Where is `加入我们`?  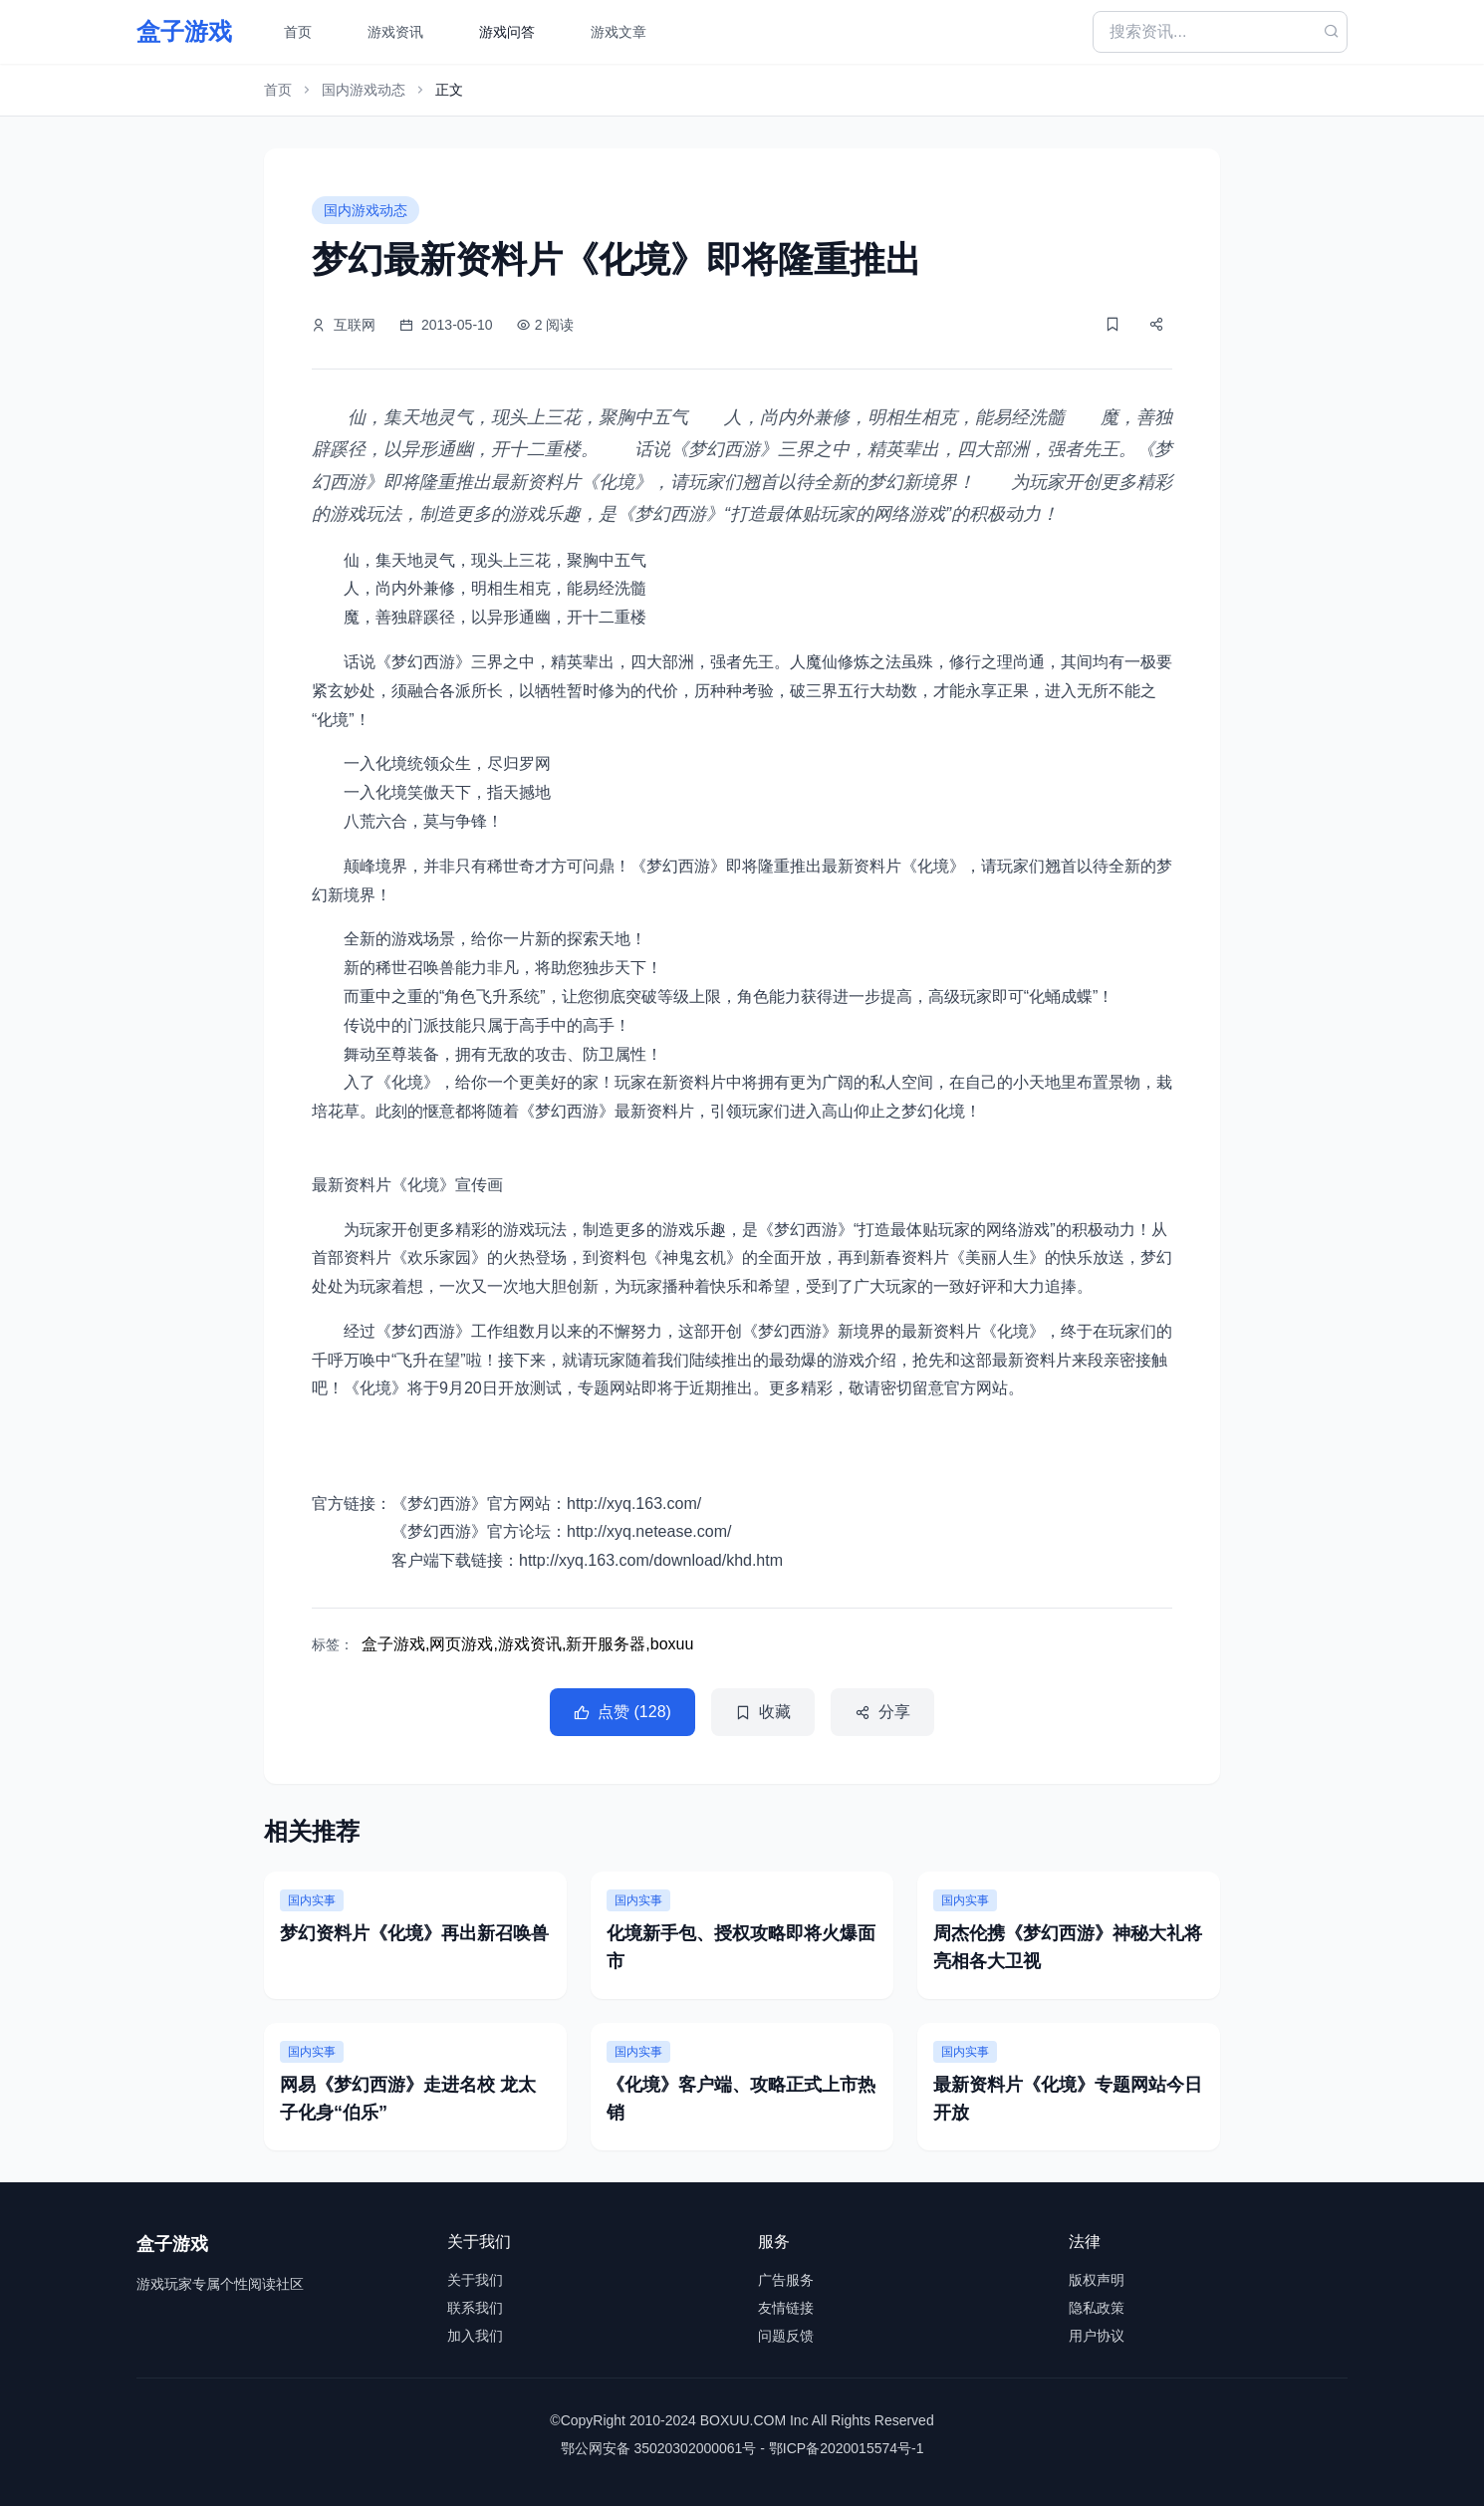 加入我们 is located at coordinates (475, 2336).